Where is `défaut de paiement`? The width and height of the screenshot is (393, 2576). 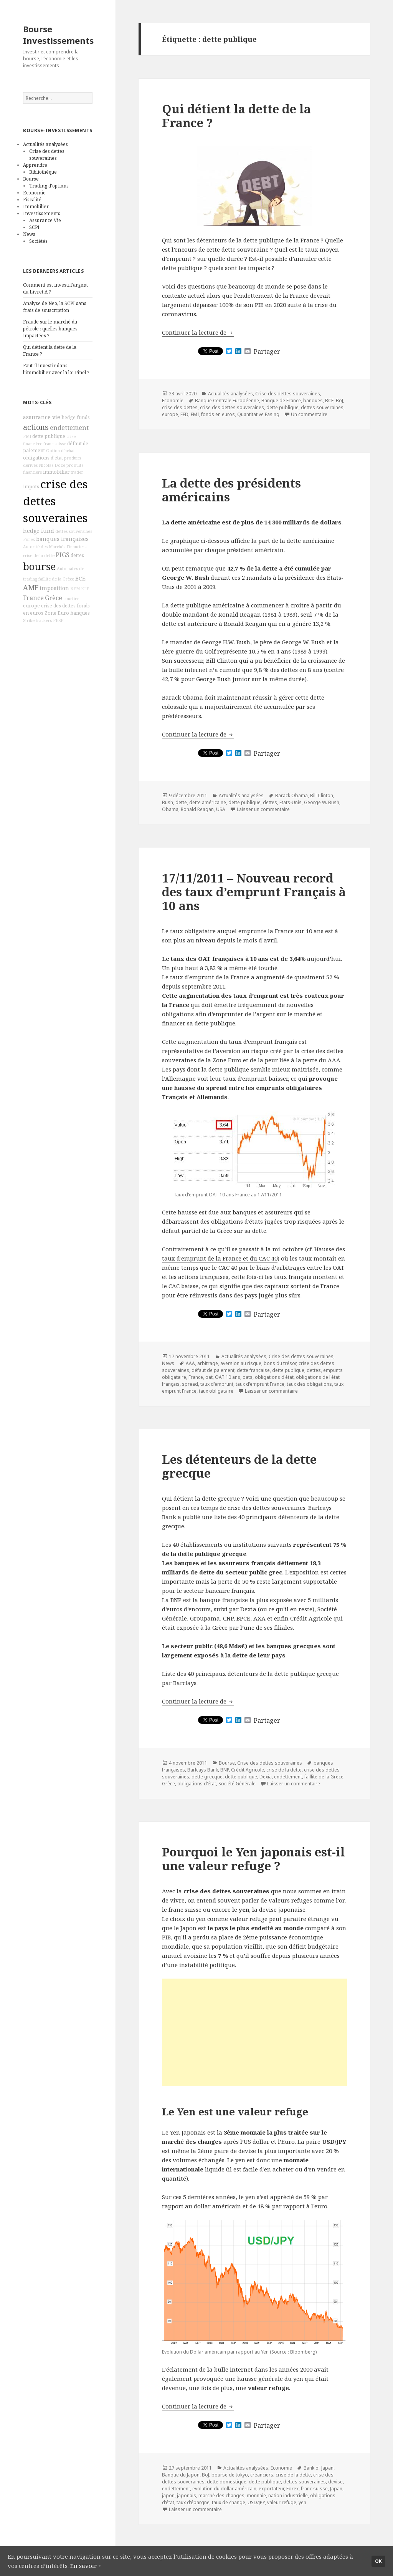 défaut de paiement is located at coordinates (213, 1370).